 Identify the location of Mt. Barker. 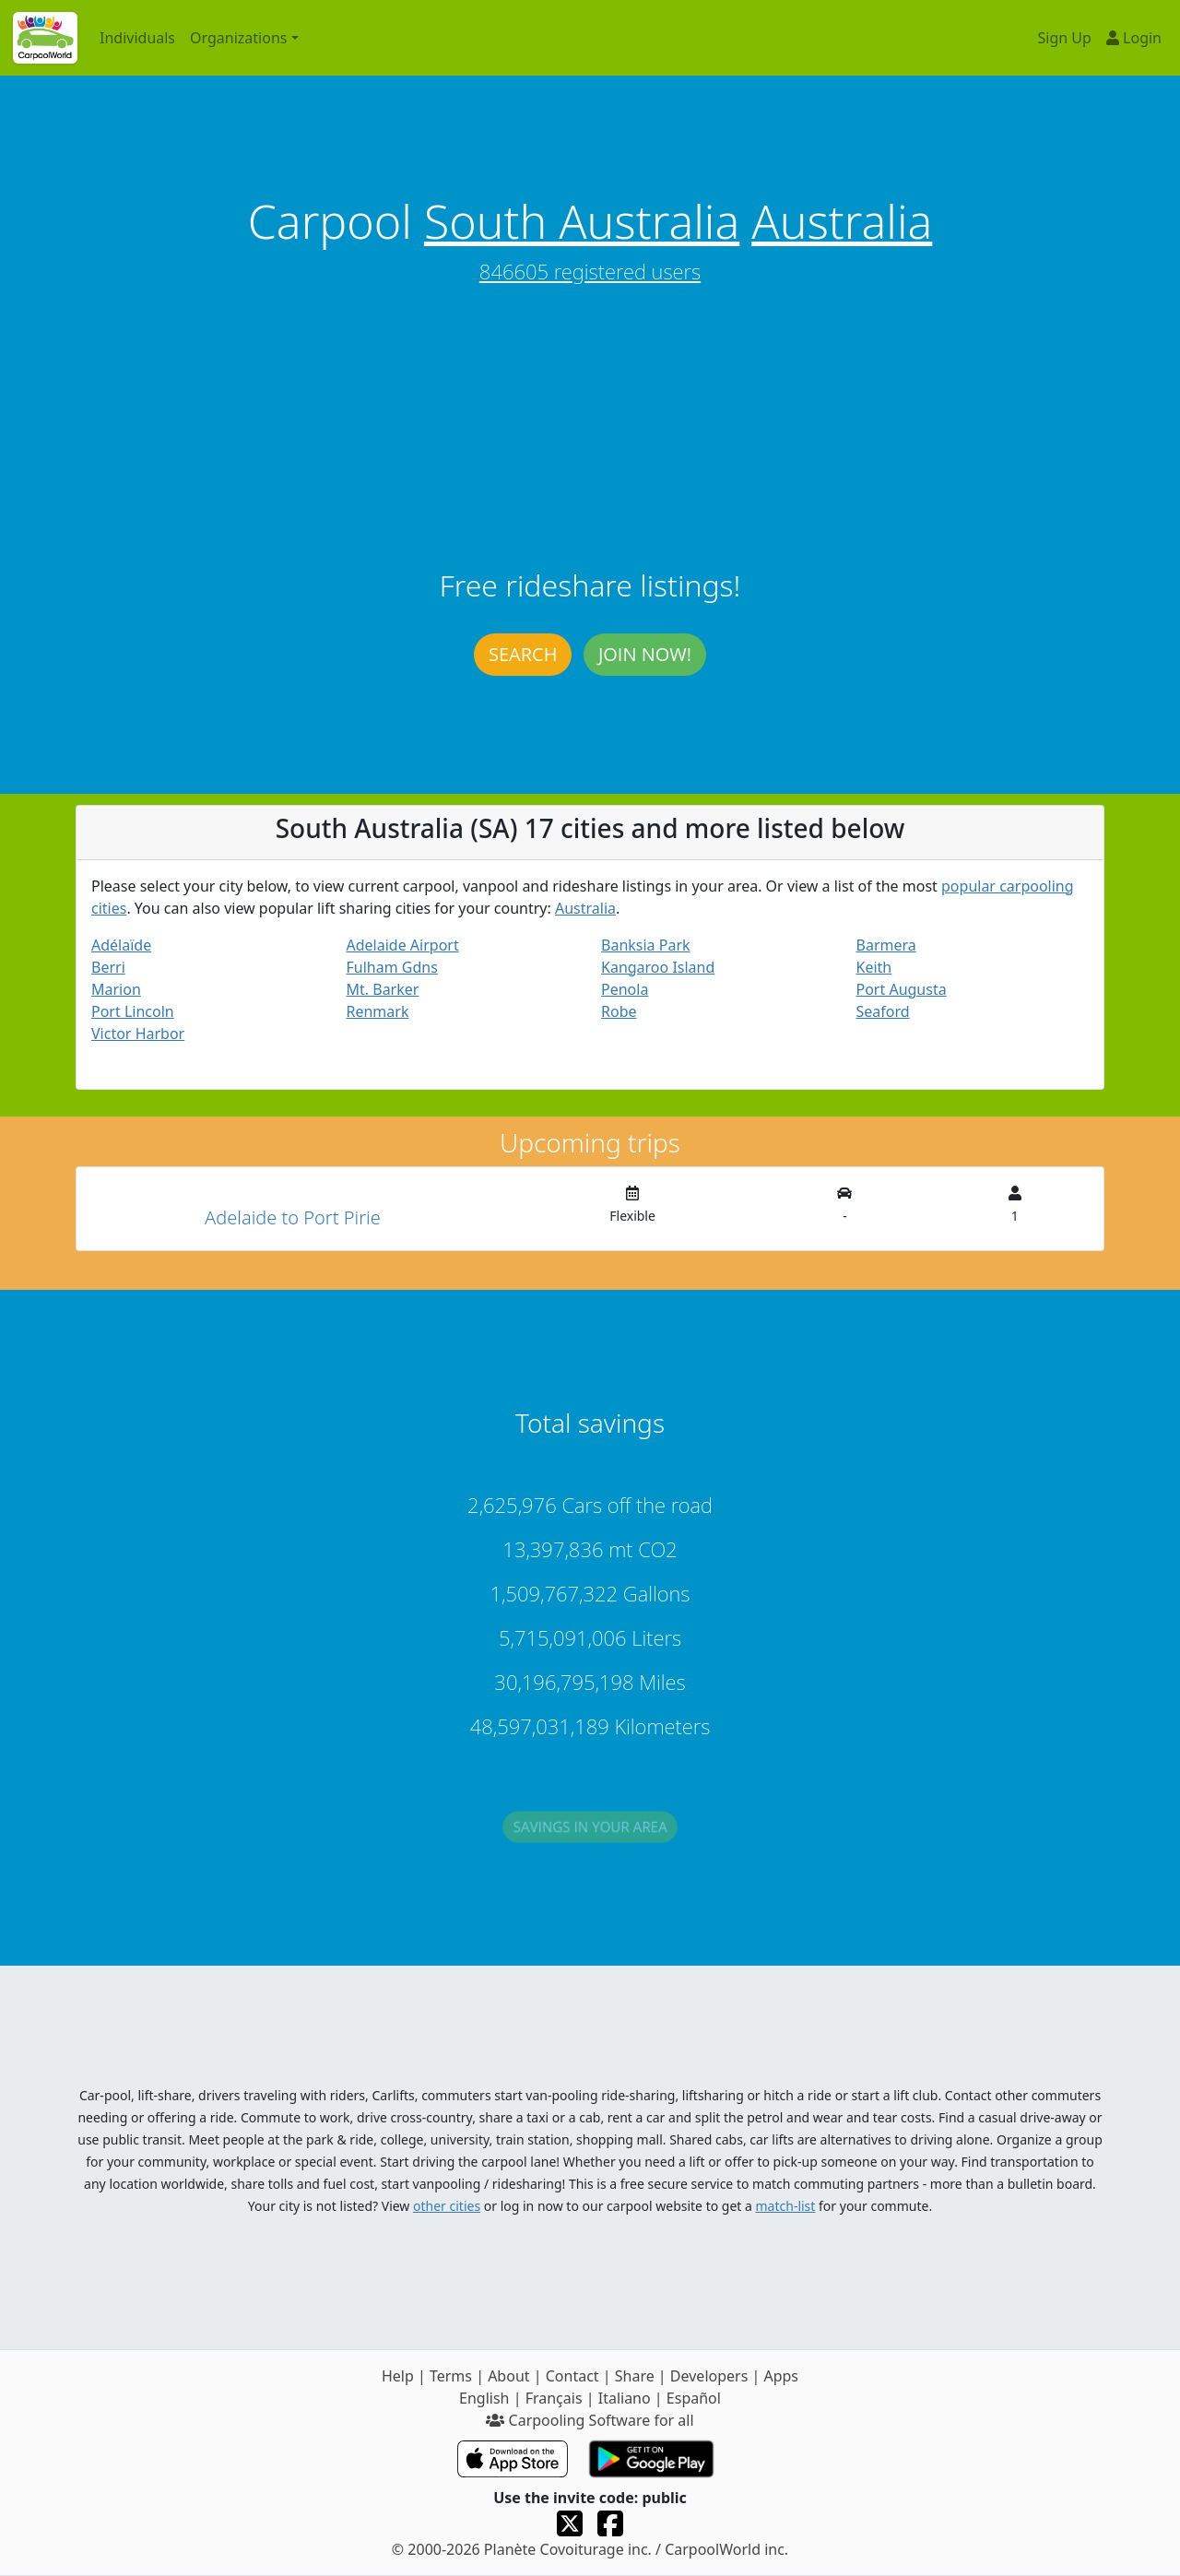
(383, 989).